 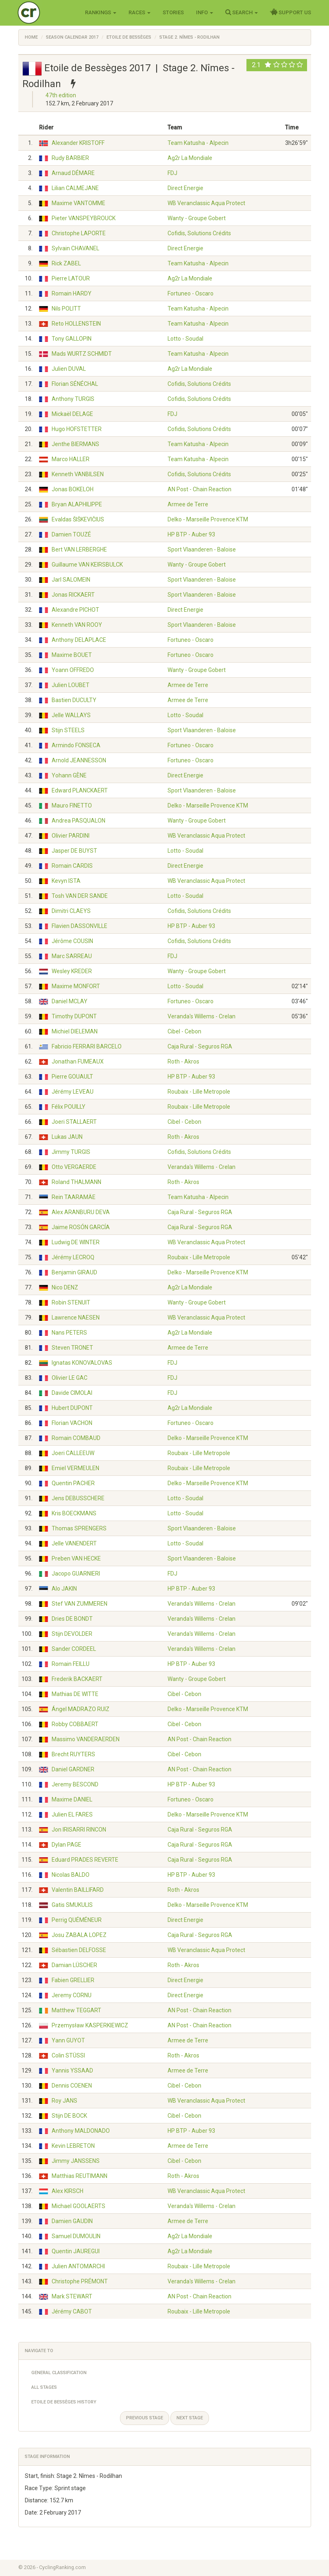 I want to click on Julien ANTOMARCHI, so click(x=78, y=2266).